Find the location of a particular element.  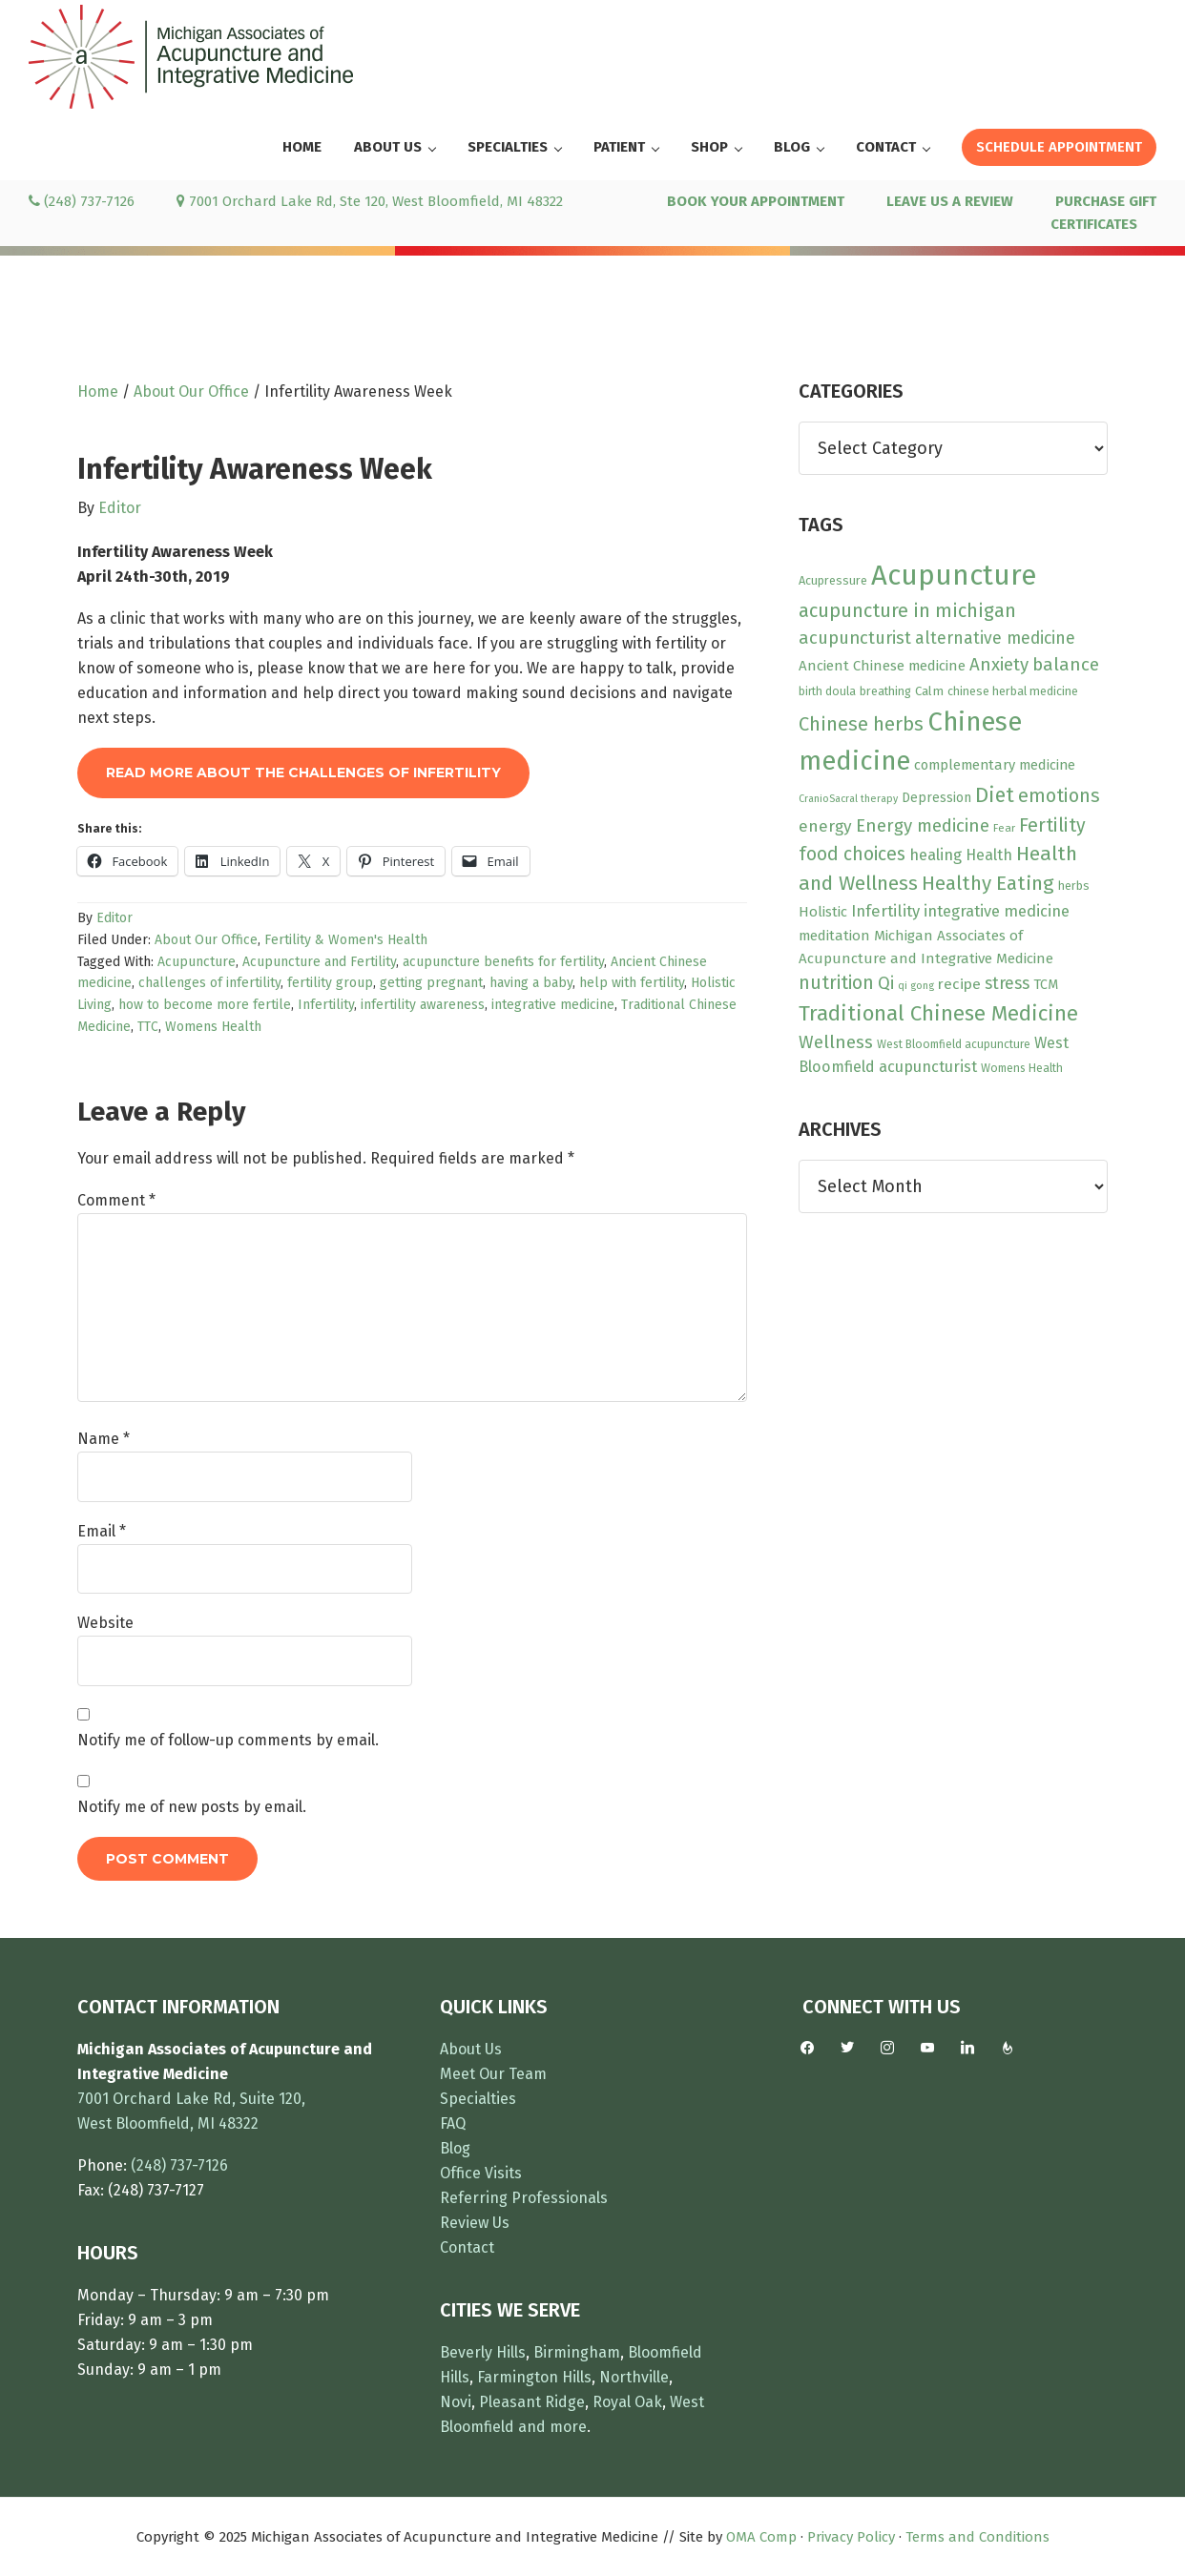

Meet Our Team is located at coordinates (493, 2074).